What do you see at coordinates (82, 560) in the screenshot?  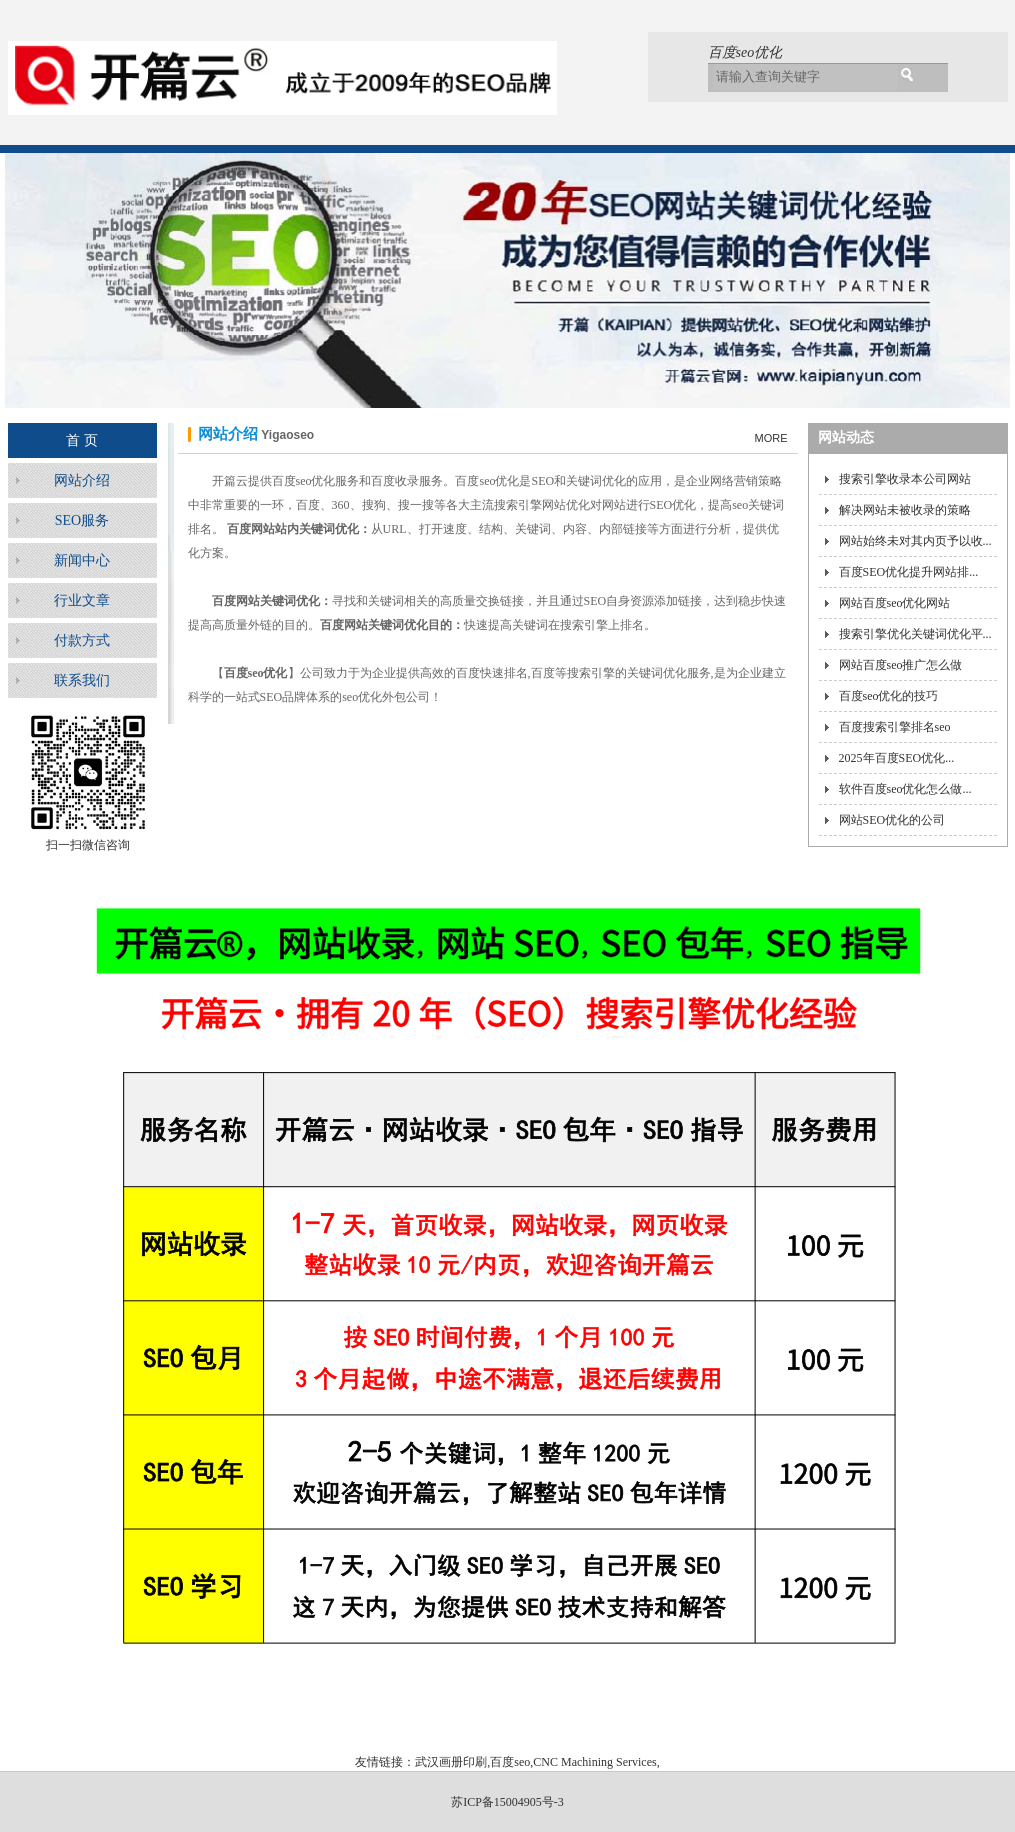 I see `新闻中心` at bounding box center [82, 560].